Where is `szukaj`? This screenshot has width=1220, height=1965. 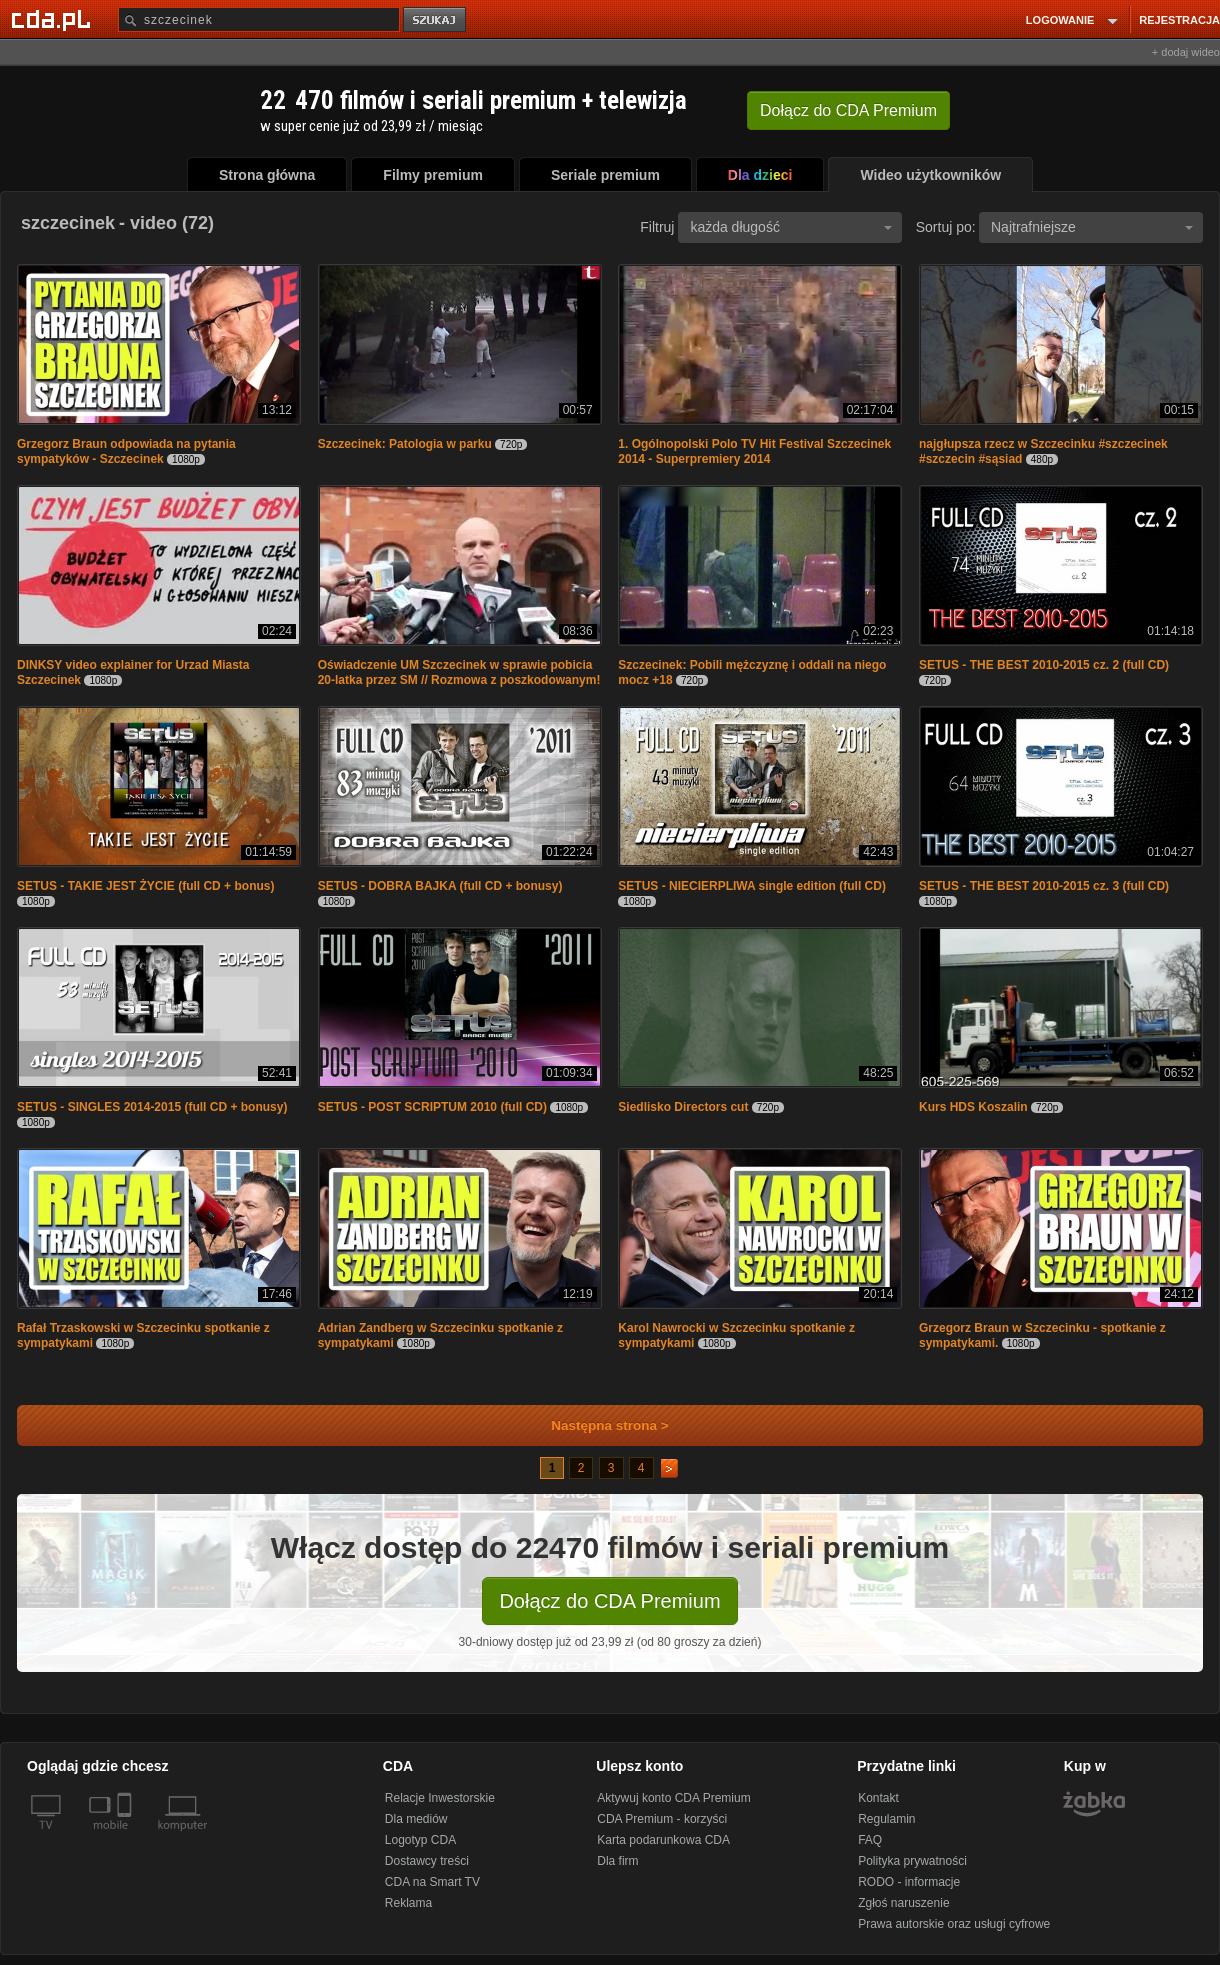 szukaj is located at coordinates (436, 20).